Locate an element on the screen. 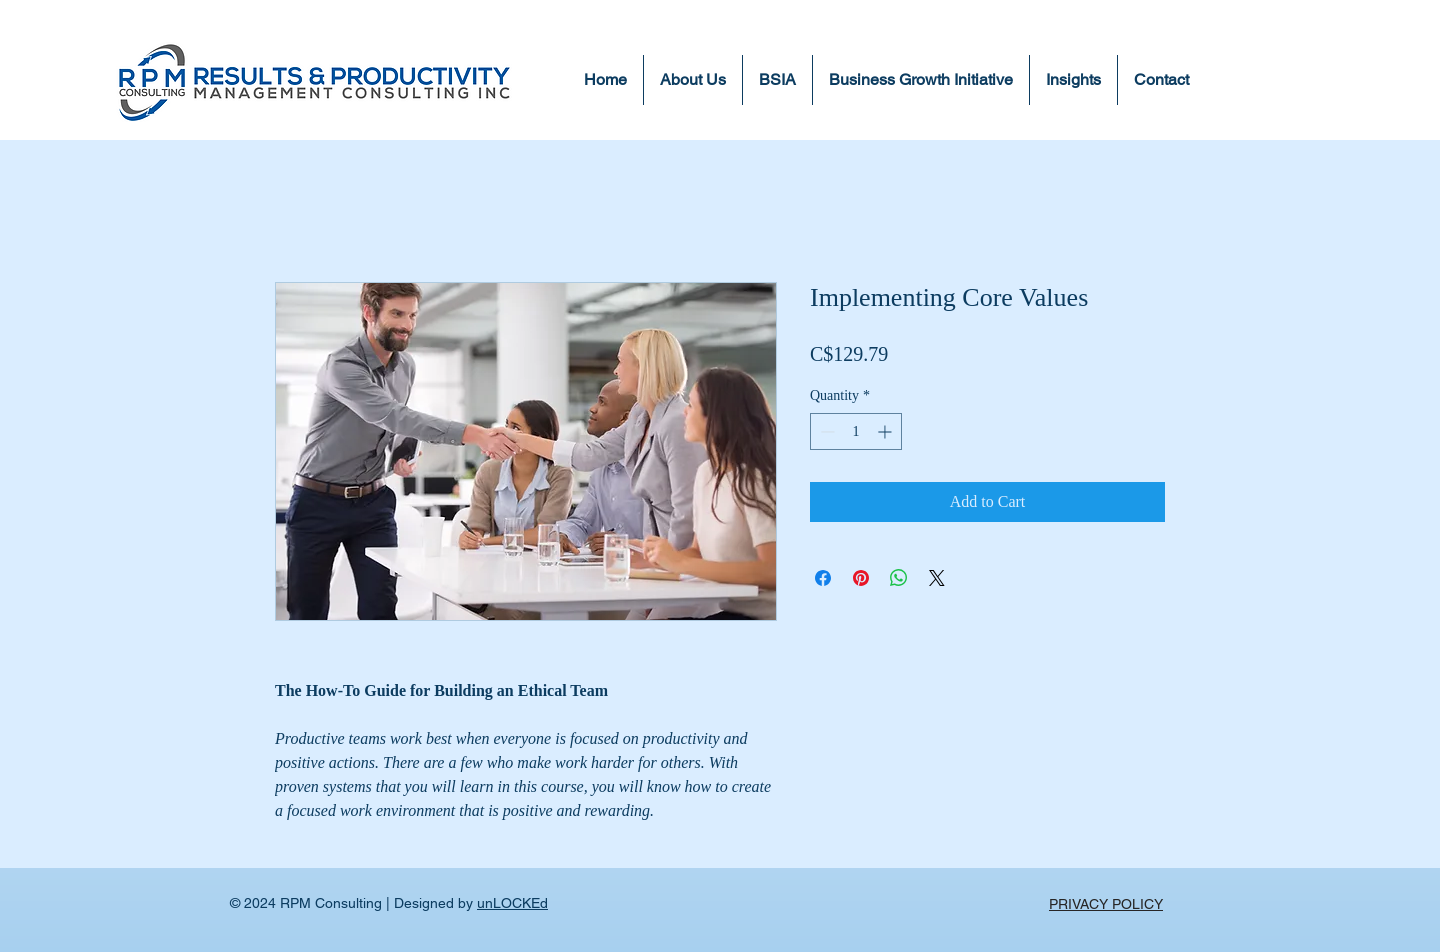  [Pin on Pinterest] is located at coordinates (861, 578).